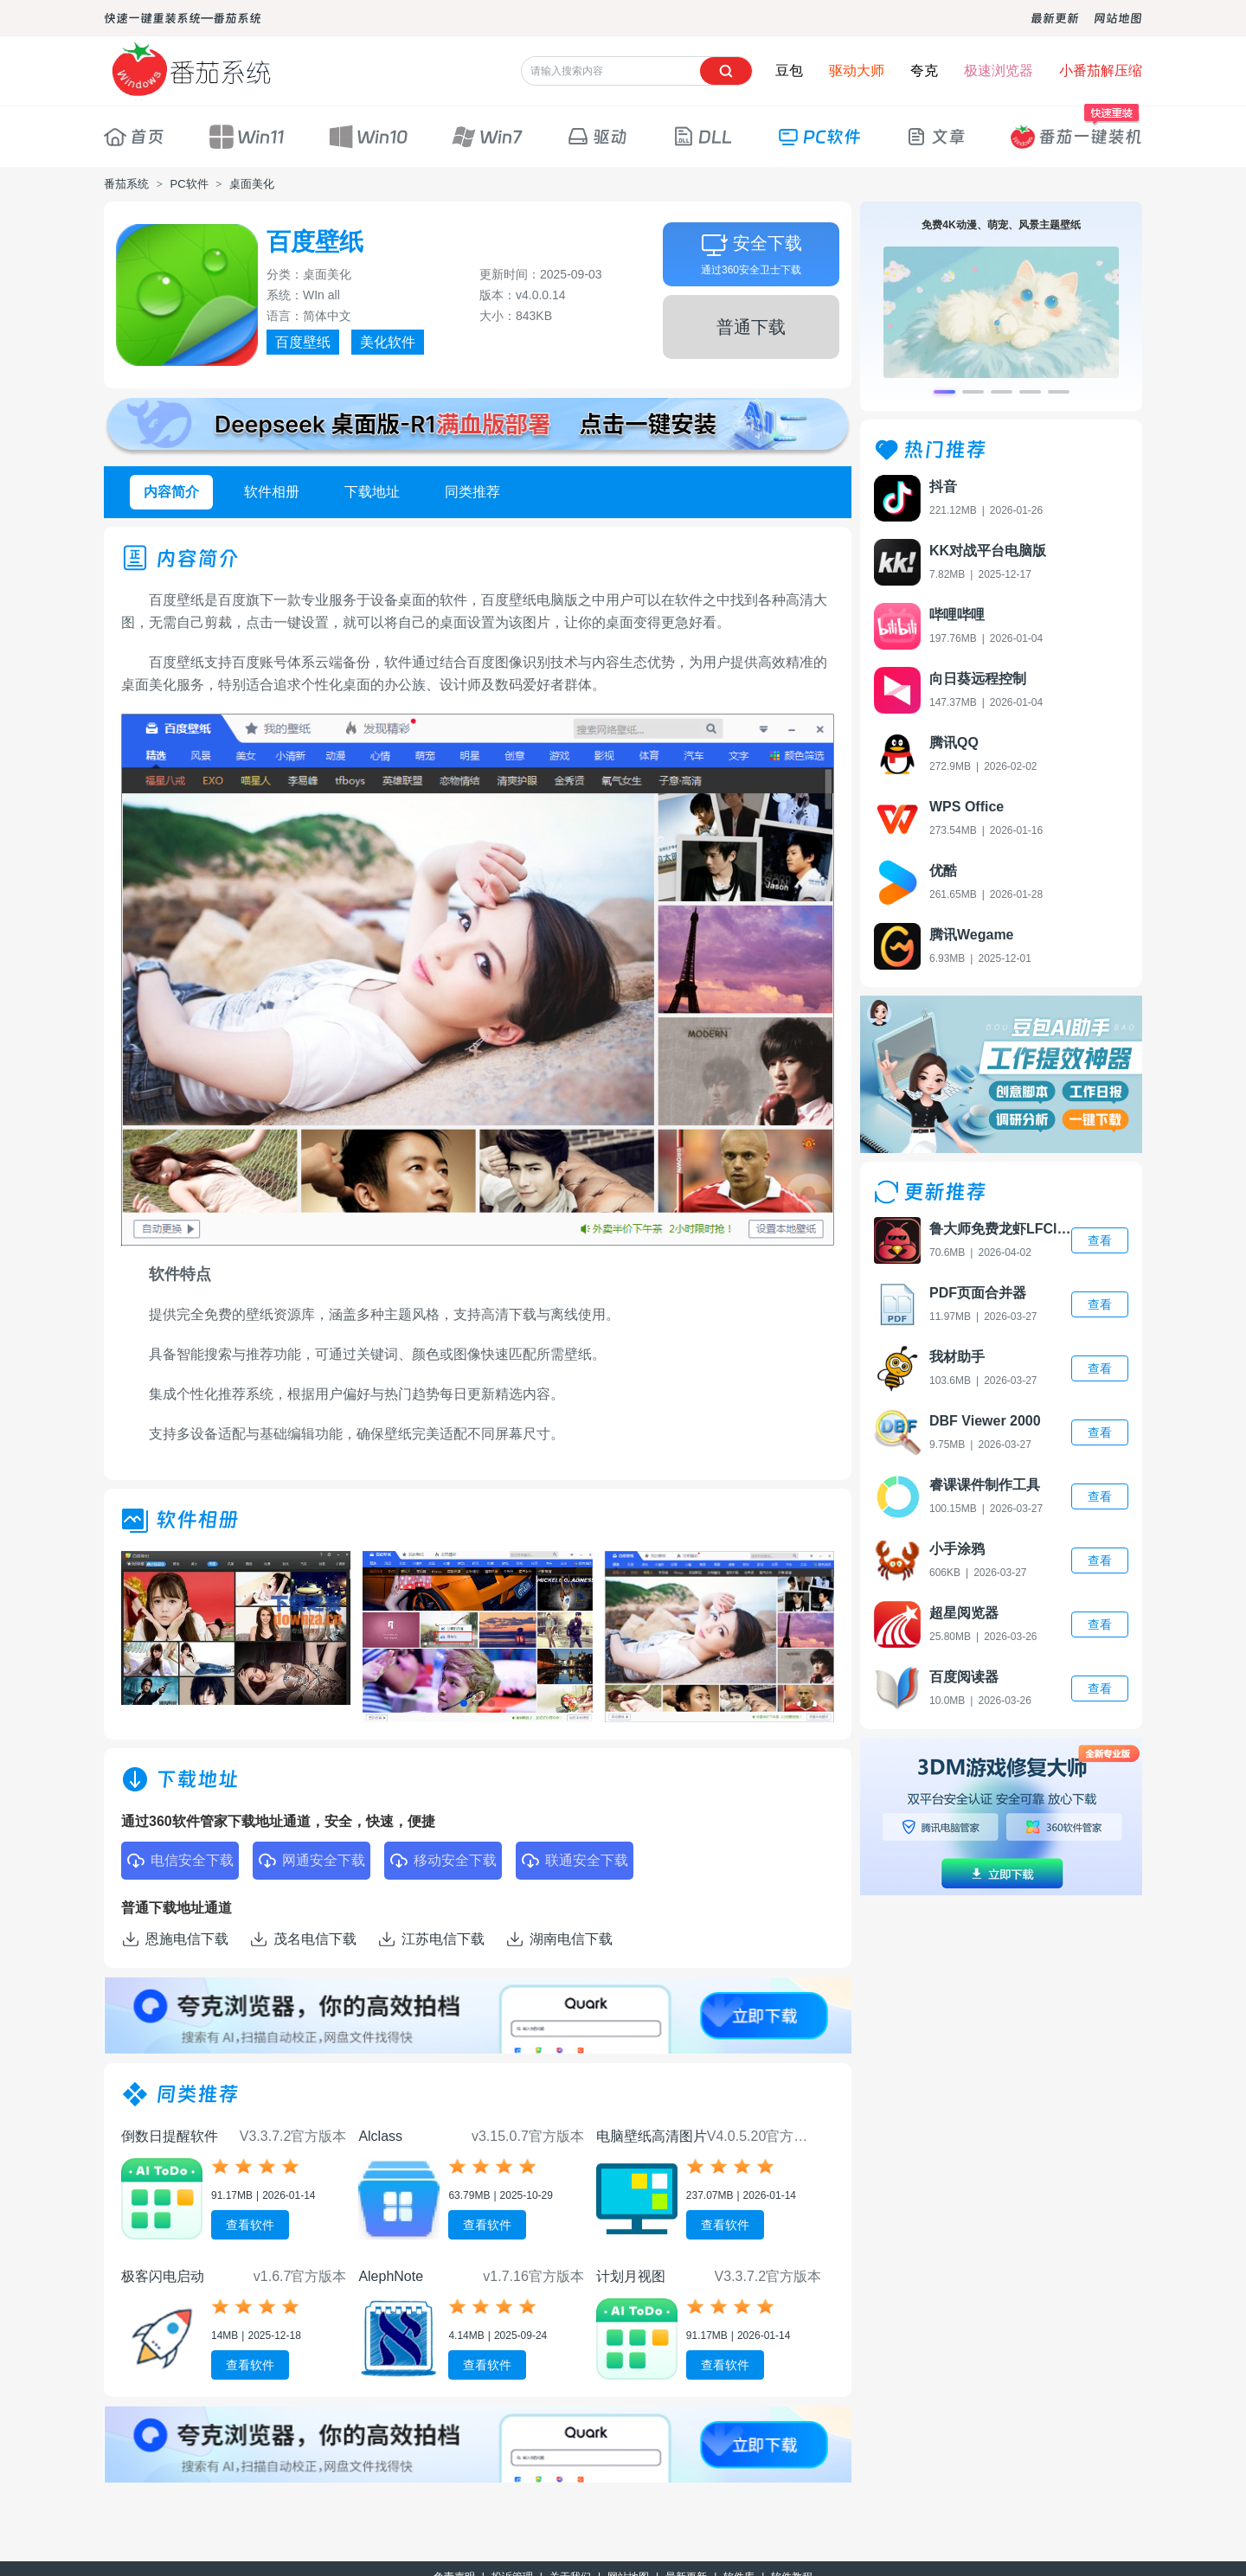 Image resolution: width=1246 pixels, height=2576 pixels. What do you see at coordinates (574, 1860) in the screenshot?
I see `联通安全下载` at bounding box center [574, 1860].